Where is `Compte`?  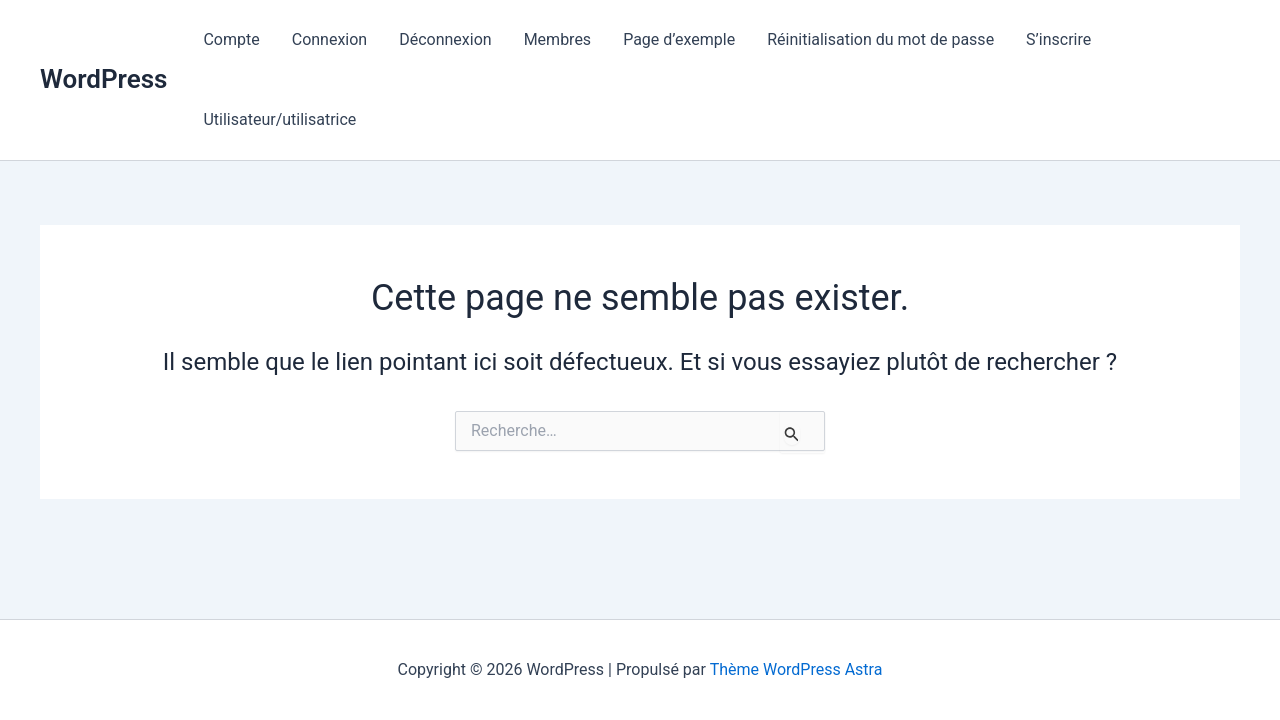 Compte is located at coordinates (231, 39).